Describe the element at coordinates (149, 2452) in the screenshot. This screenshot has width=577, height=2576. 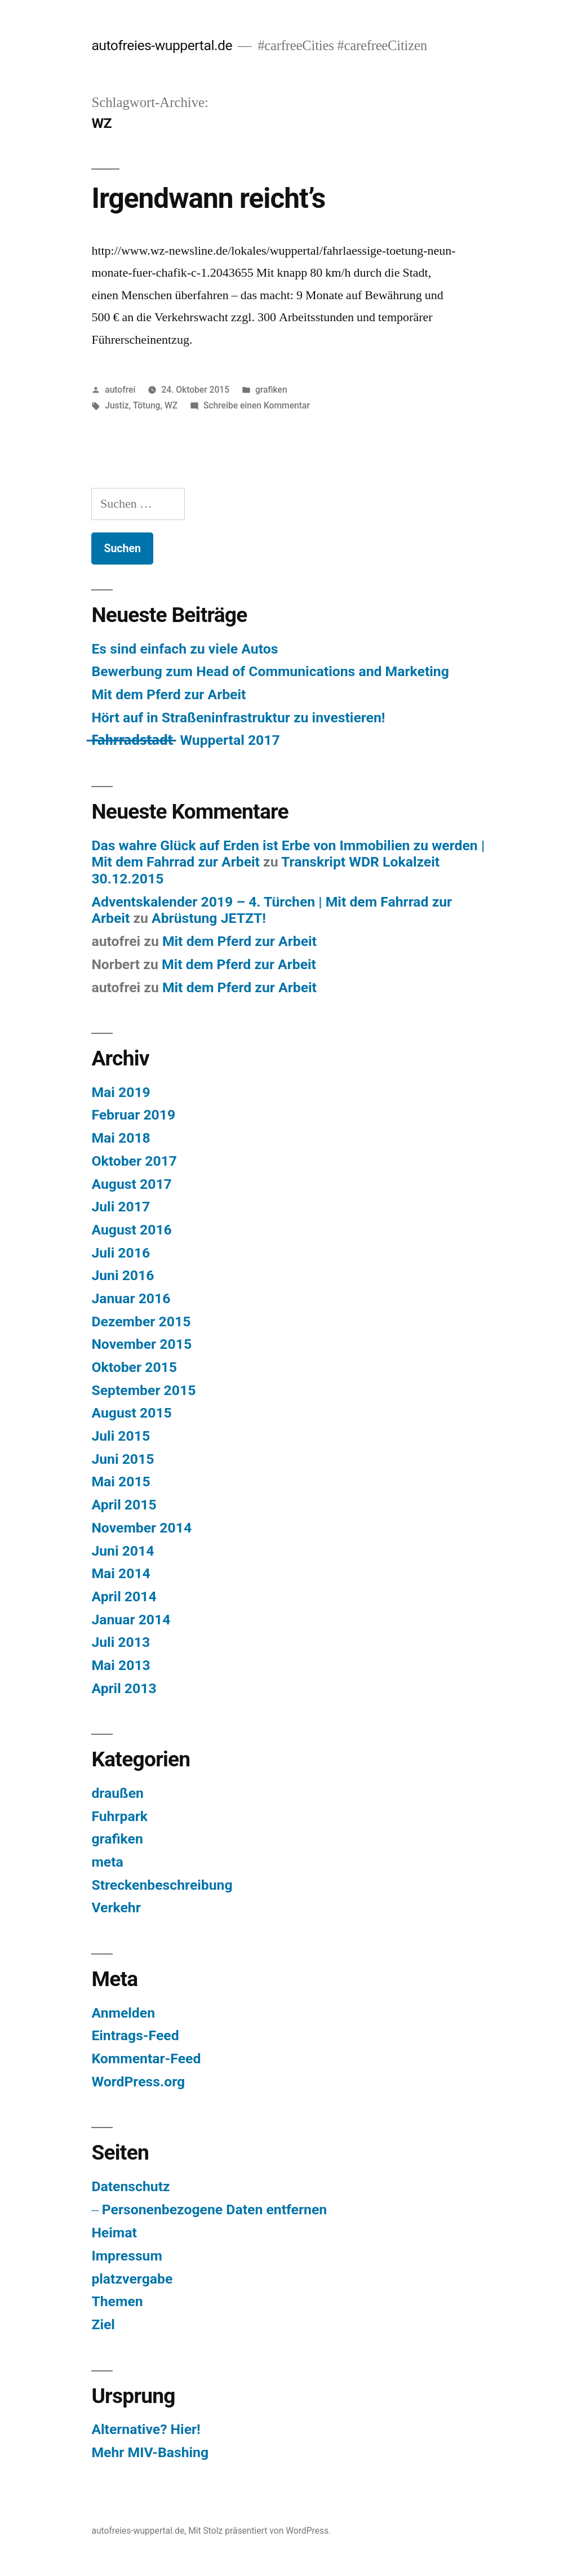
I see `Mehr MIV-Bashing` at that location.